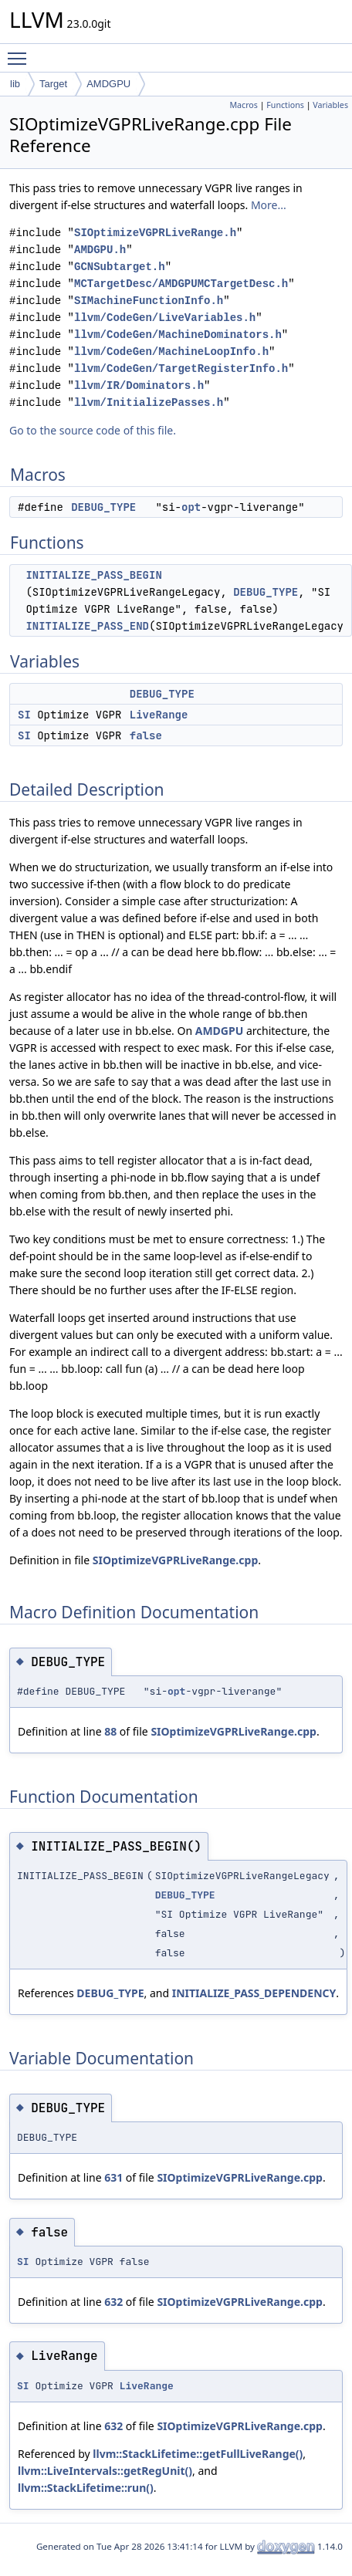  Describe the element at coordinates (159, 715) in the screenshot. I see `LiveRange` at that location.